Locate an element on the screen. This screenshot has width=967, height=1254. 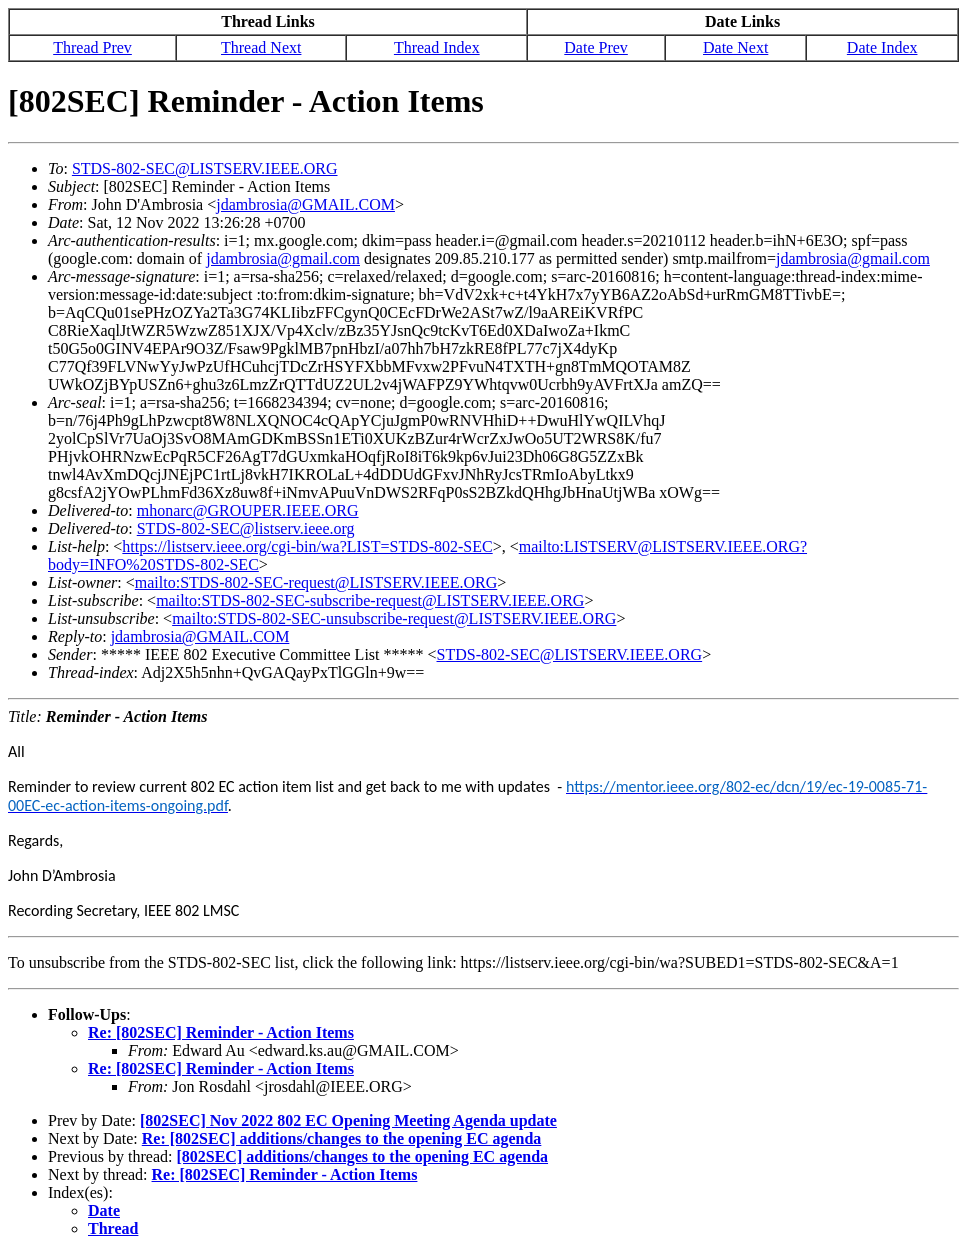
Date Prev is located at coordinates (596, 47).